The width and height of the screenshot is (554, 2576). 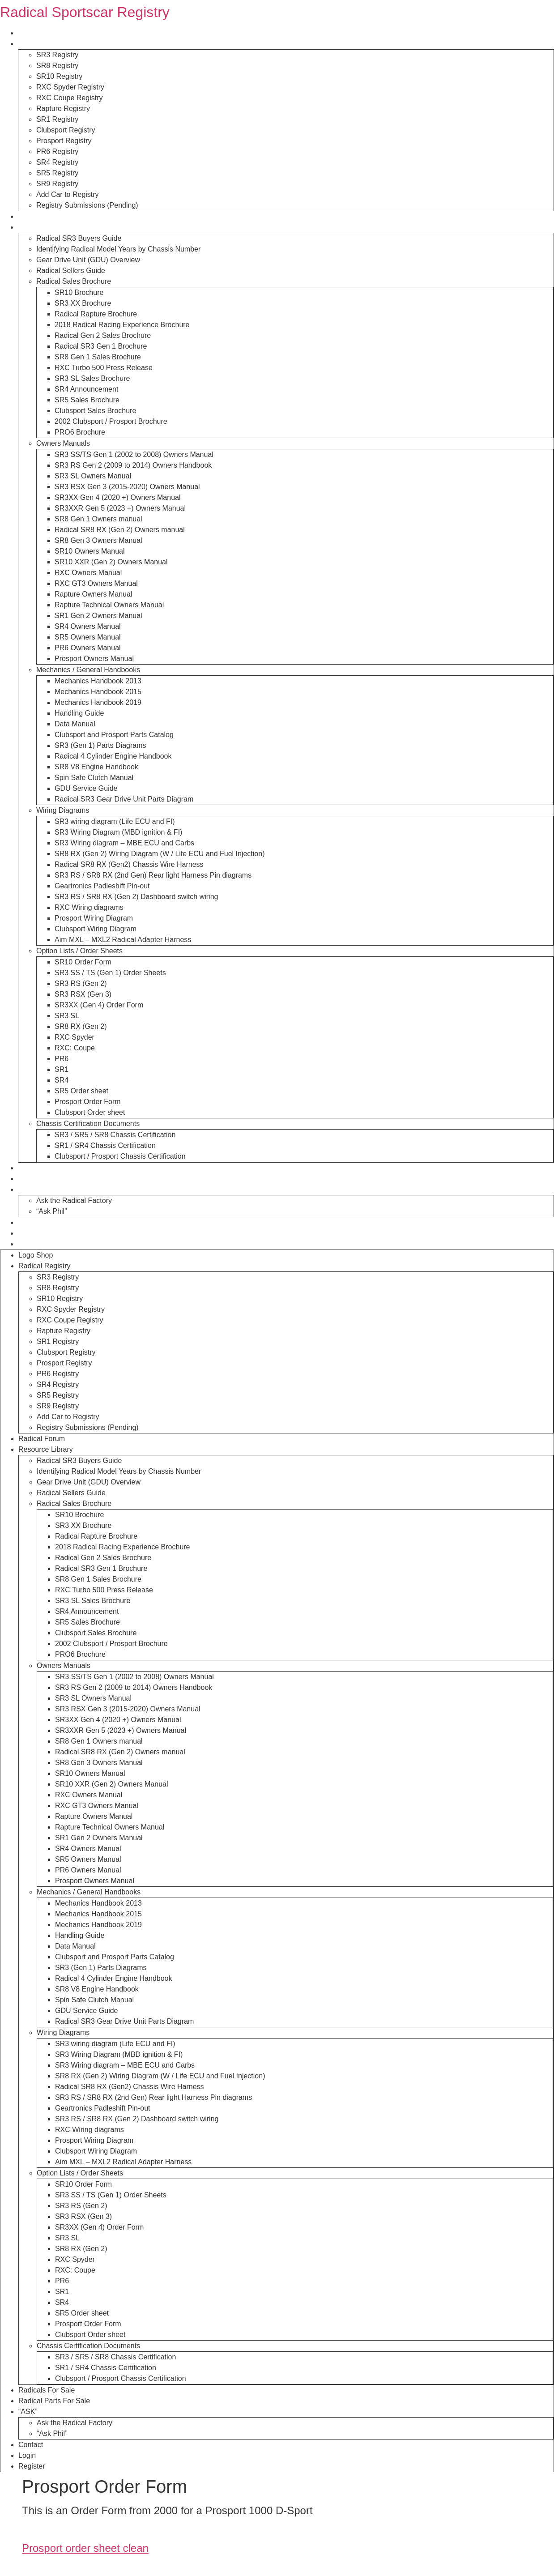 I want to click on PR6 Registry, so click(x=57, y=151).